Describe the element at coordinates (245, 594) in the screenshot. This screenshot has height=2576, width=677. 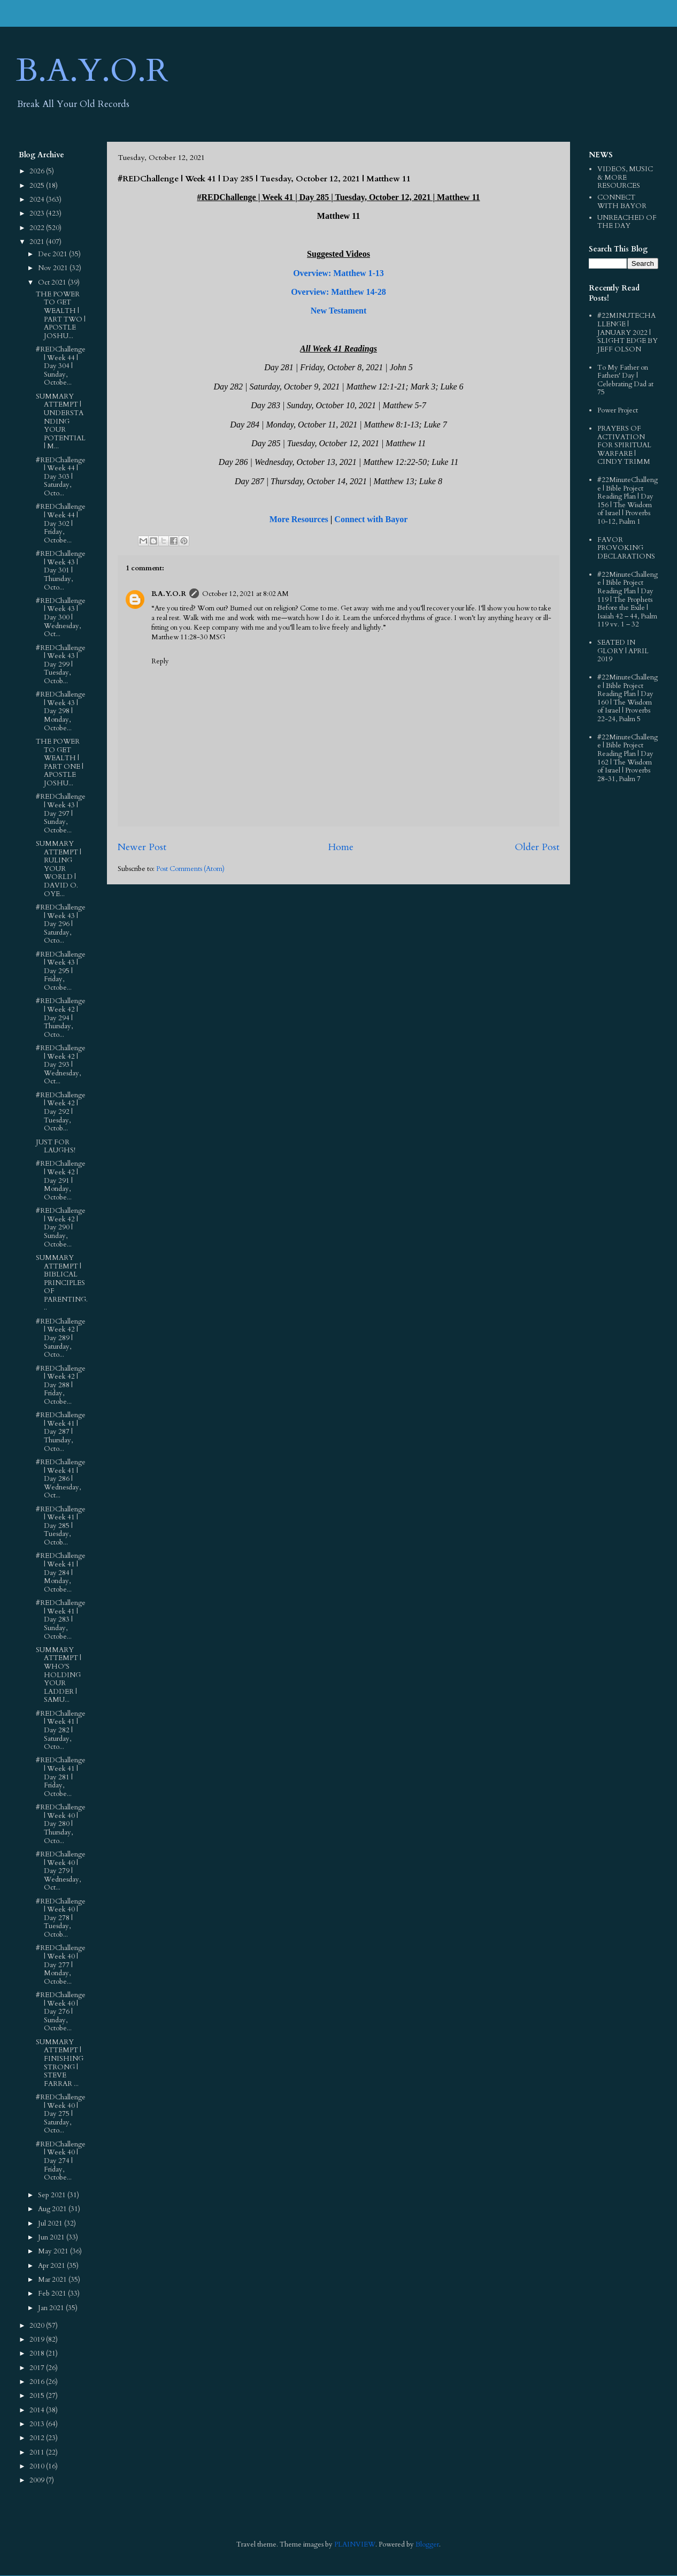
I see `October 12, 2021 at 8:02 AM` at that location.